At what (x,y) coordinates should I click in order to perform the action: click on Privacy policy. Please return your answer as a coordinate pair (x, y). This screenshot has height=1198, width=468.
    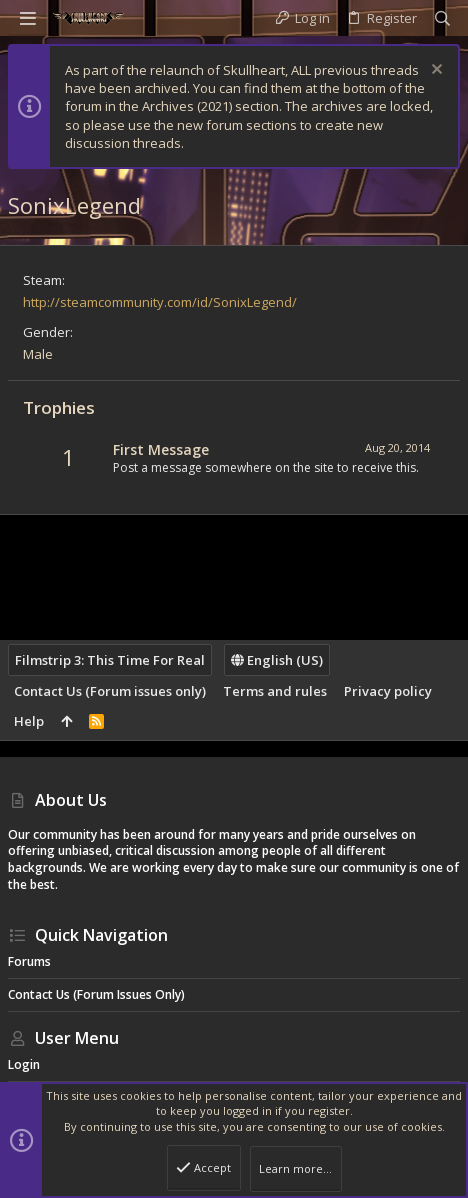
    Looking at the image, I should click on (388, 691).